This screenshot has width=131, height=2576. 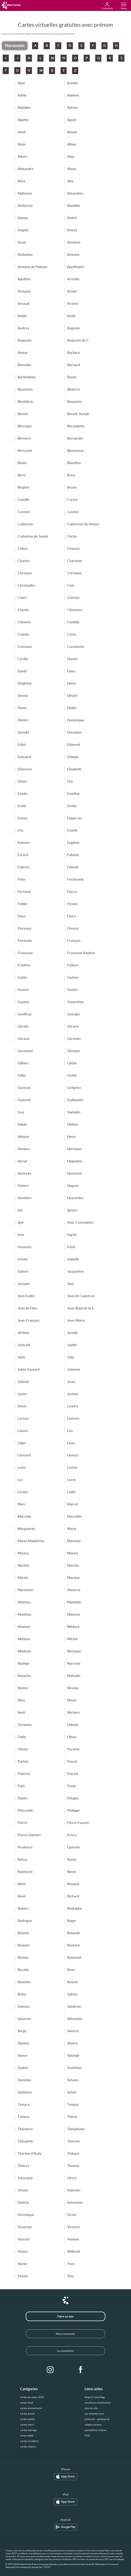 I want to click on Faire un don, so click(x=65, y=2316).